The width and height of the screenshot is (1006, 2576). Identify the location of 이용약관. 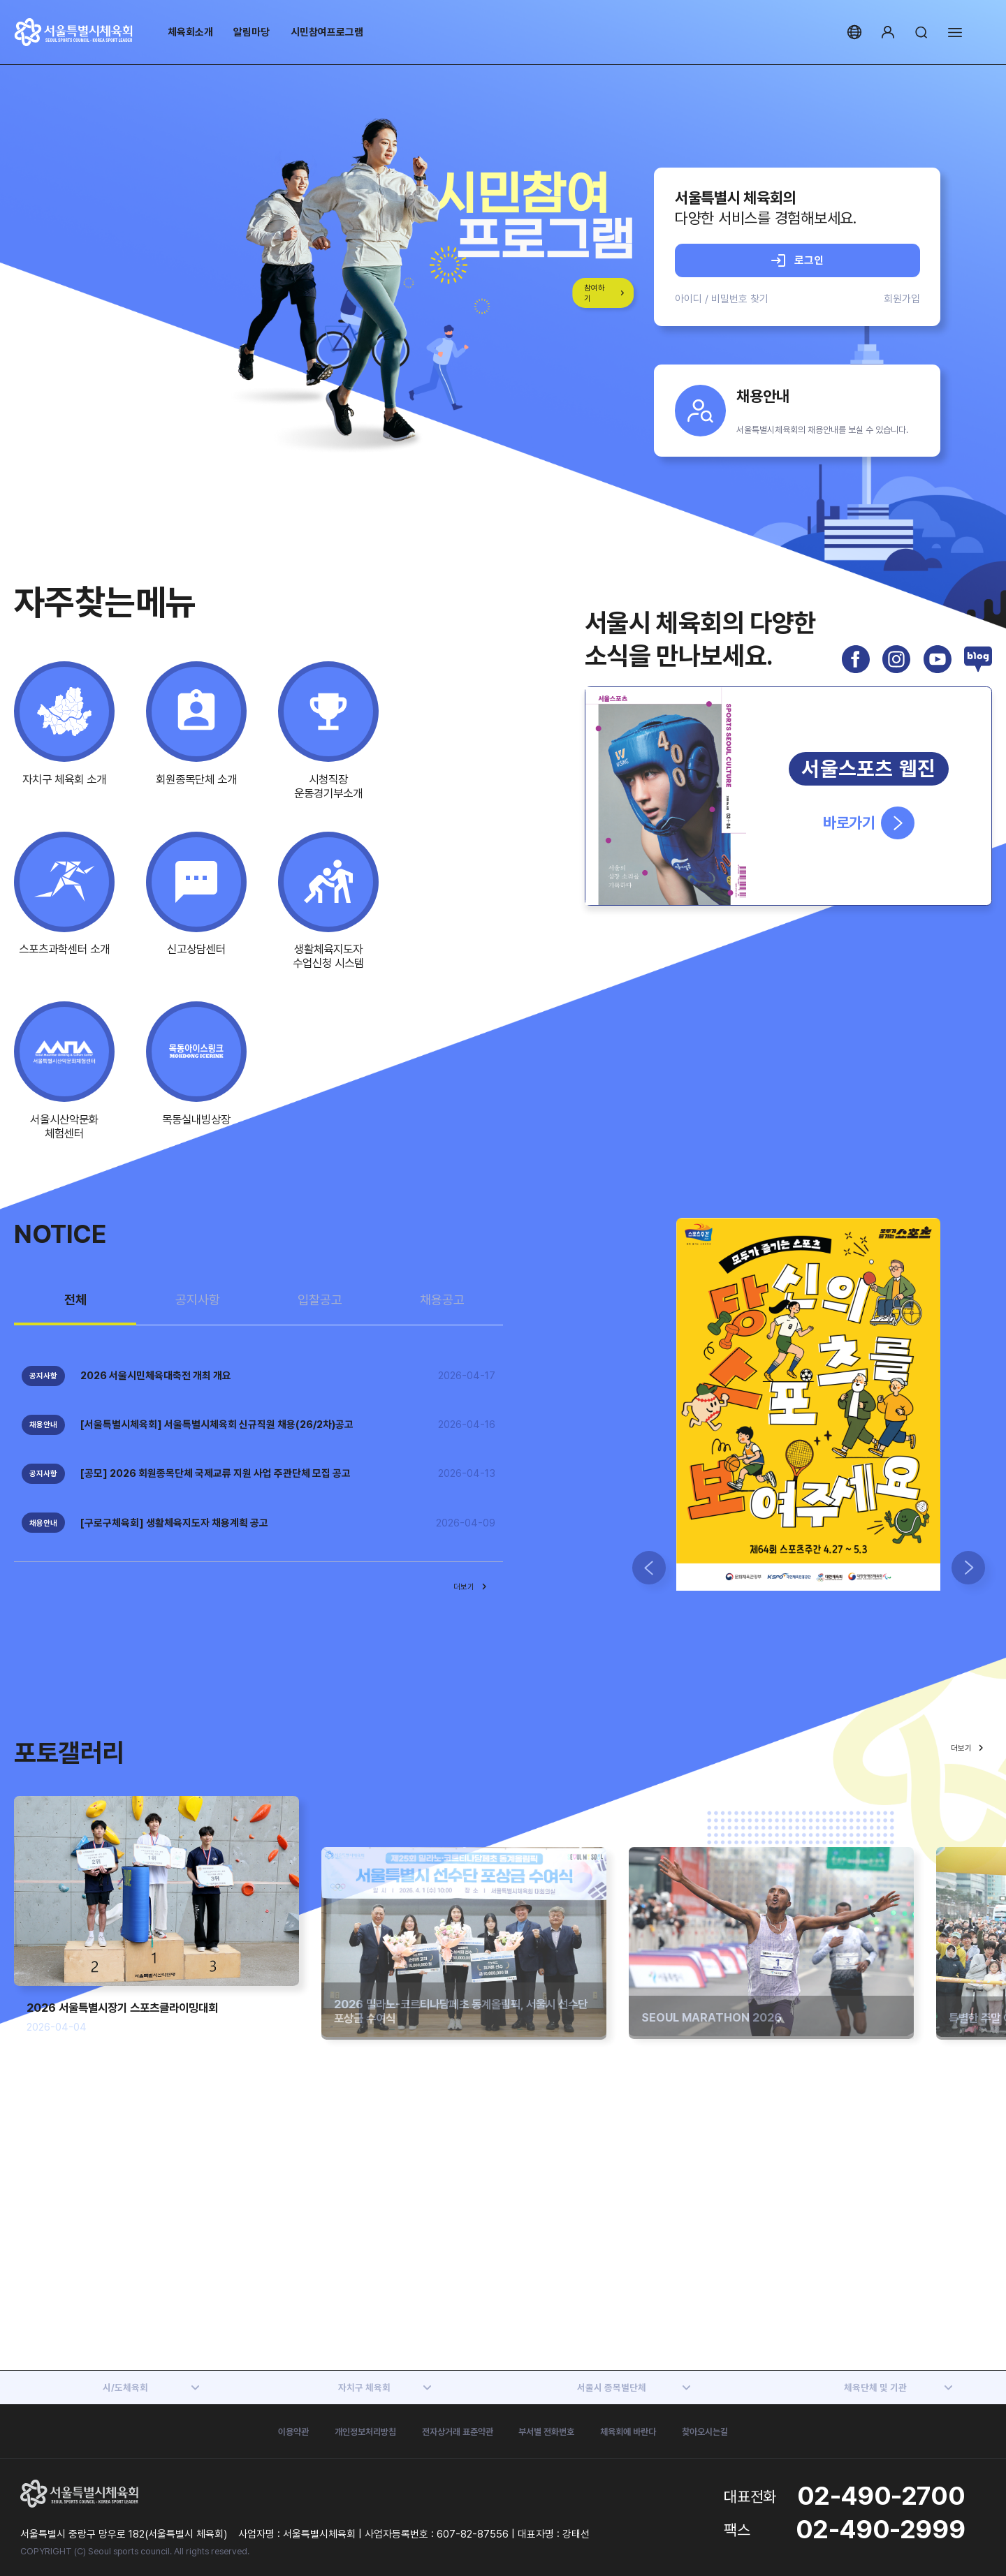
(293, 2431).